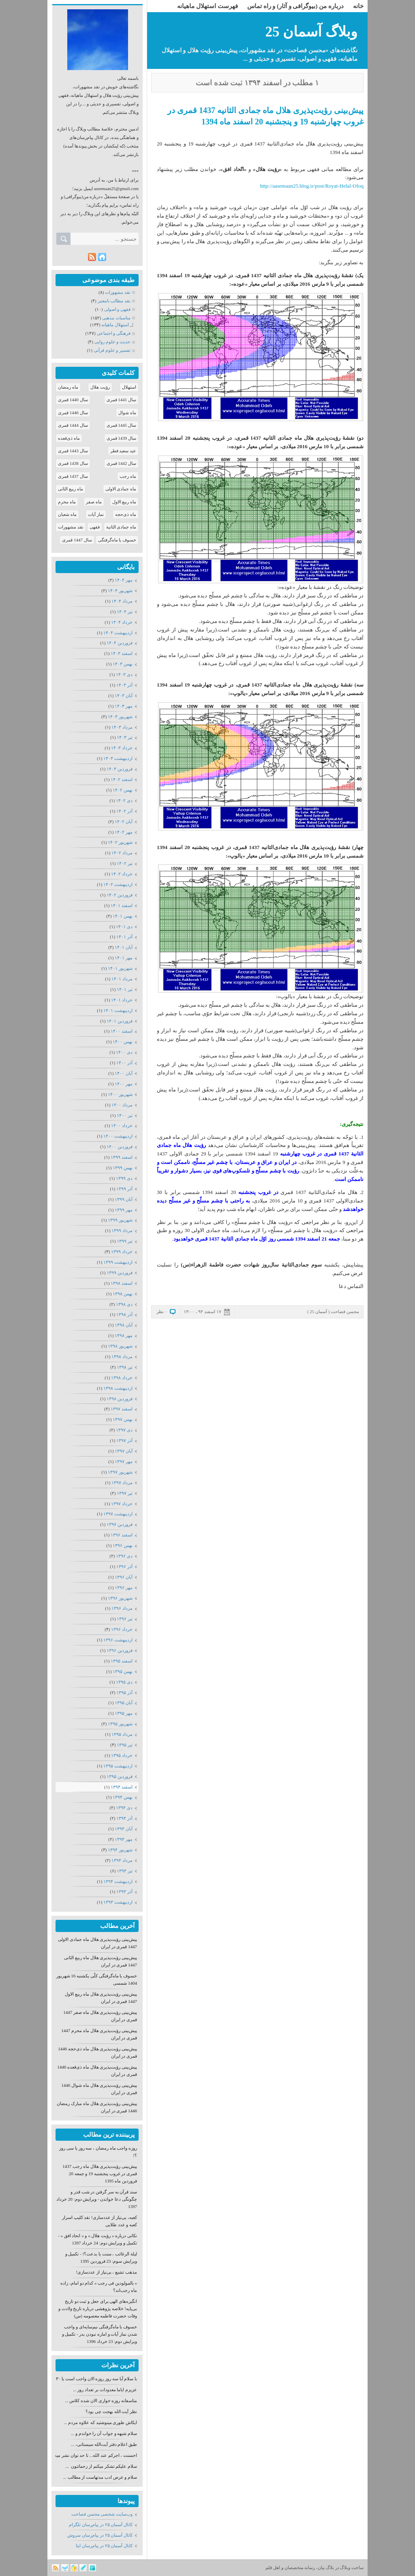  I want to click on آذر ۱۴۰۲, so click(124, 811).